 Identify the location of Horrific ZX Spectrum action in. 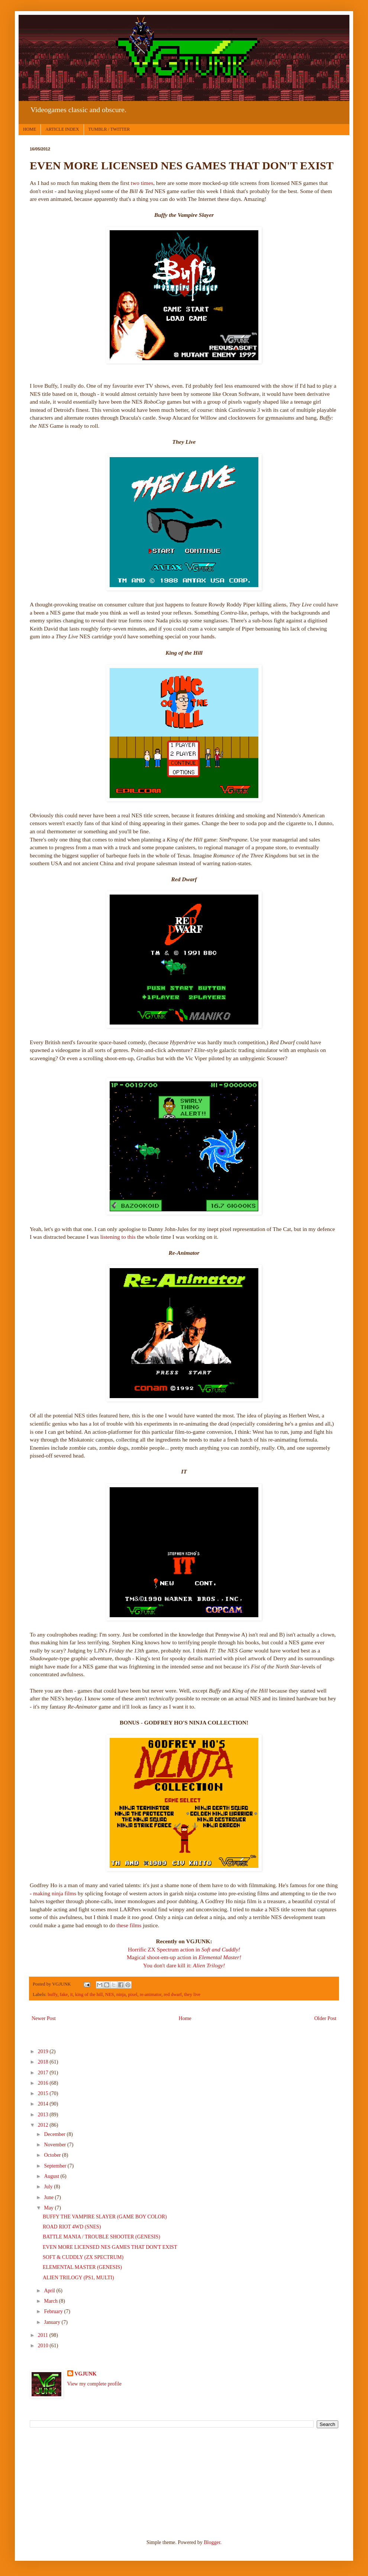
(184, 1949).